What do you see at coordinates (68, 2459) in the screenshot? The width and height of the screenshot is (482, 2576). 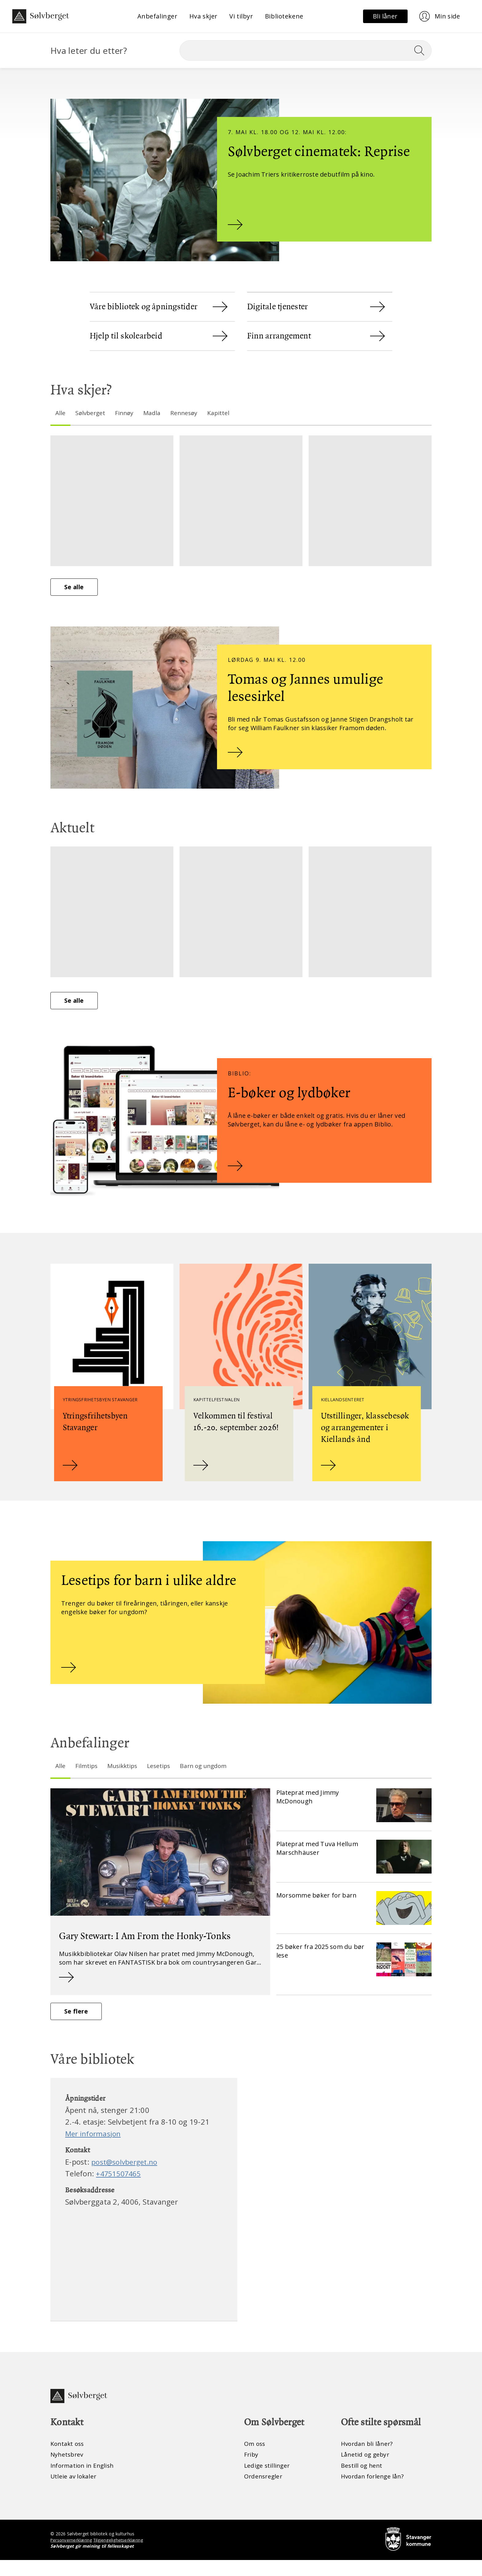 I see `Kontakt oss` at bounding box center [68, 2459].